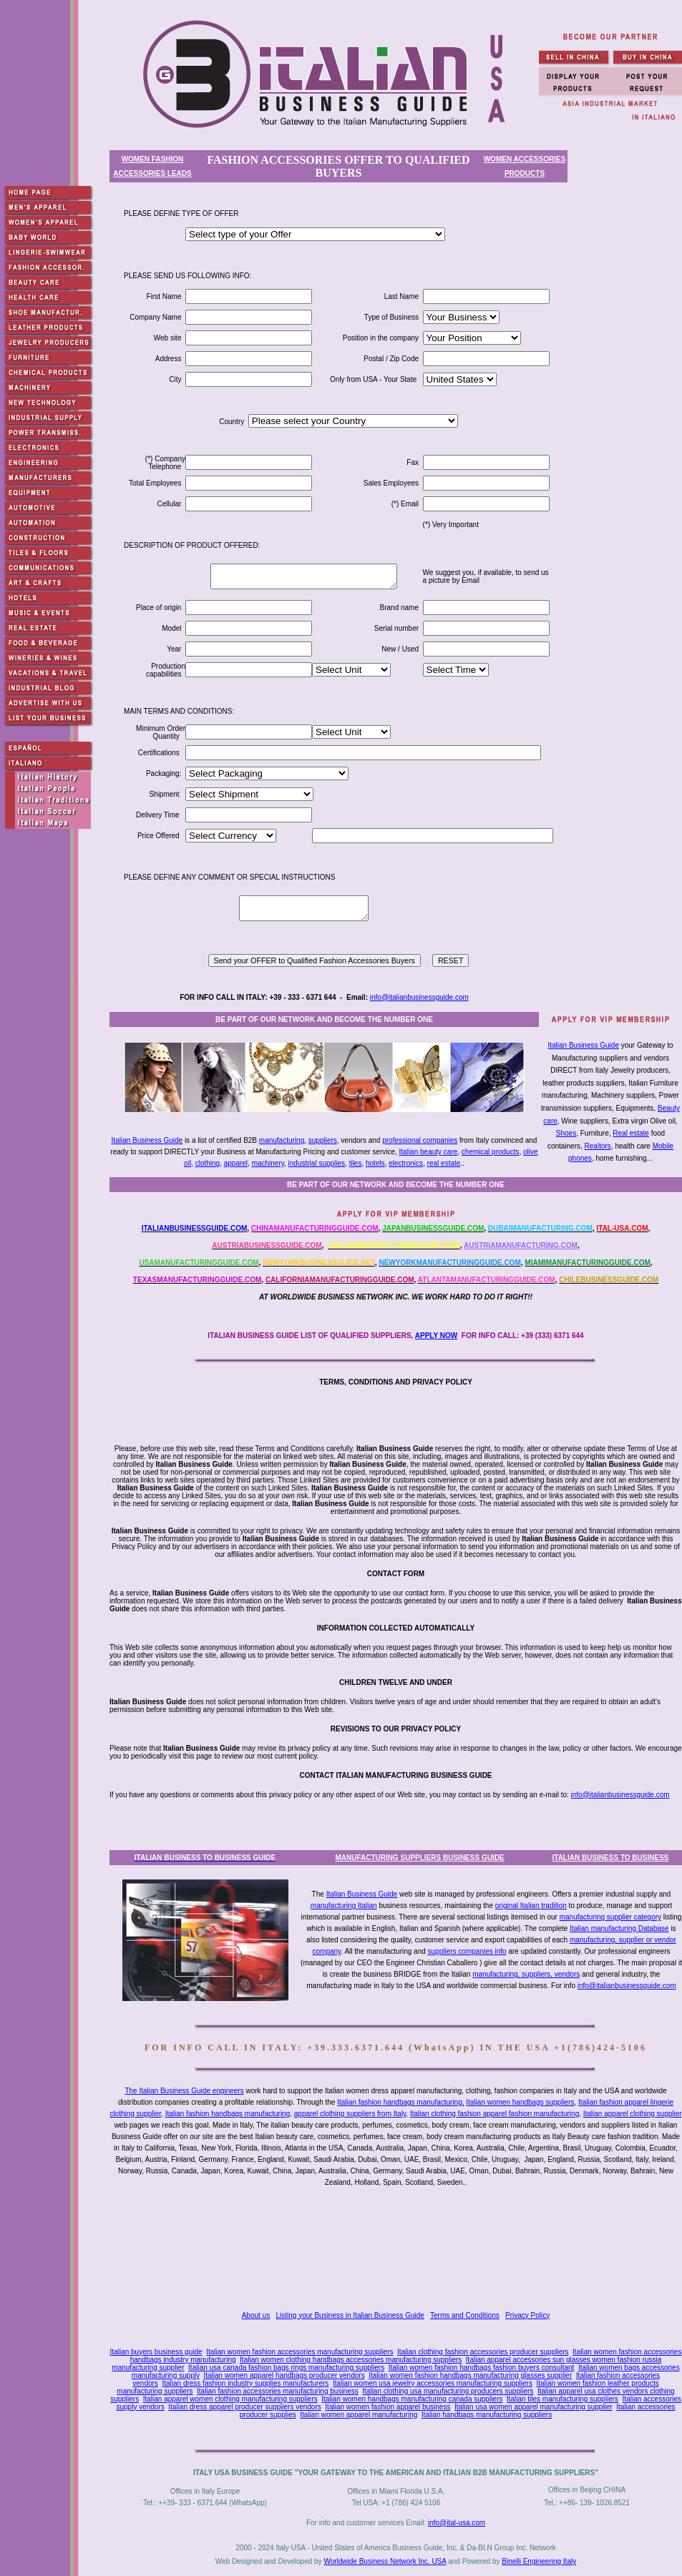 The width and height of the screenshot is (682, 2576). What do you see at coordinates (184, 2091) in the screenshot?
I see `The Italian Business Guide engineers` at bounding box center [184, 2091].